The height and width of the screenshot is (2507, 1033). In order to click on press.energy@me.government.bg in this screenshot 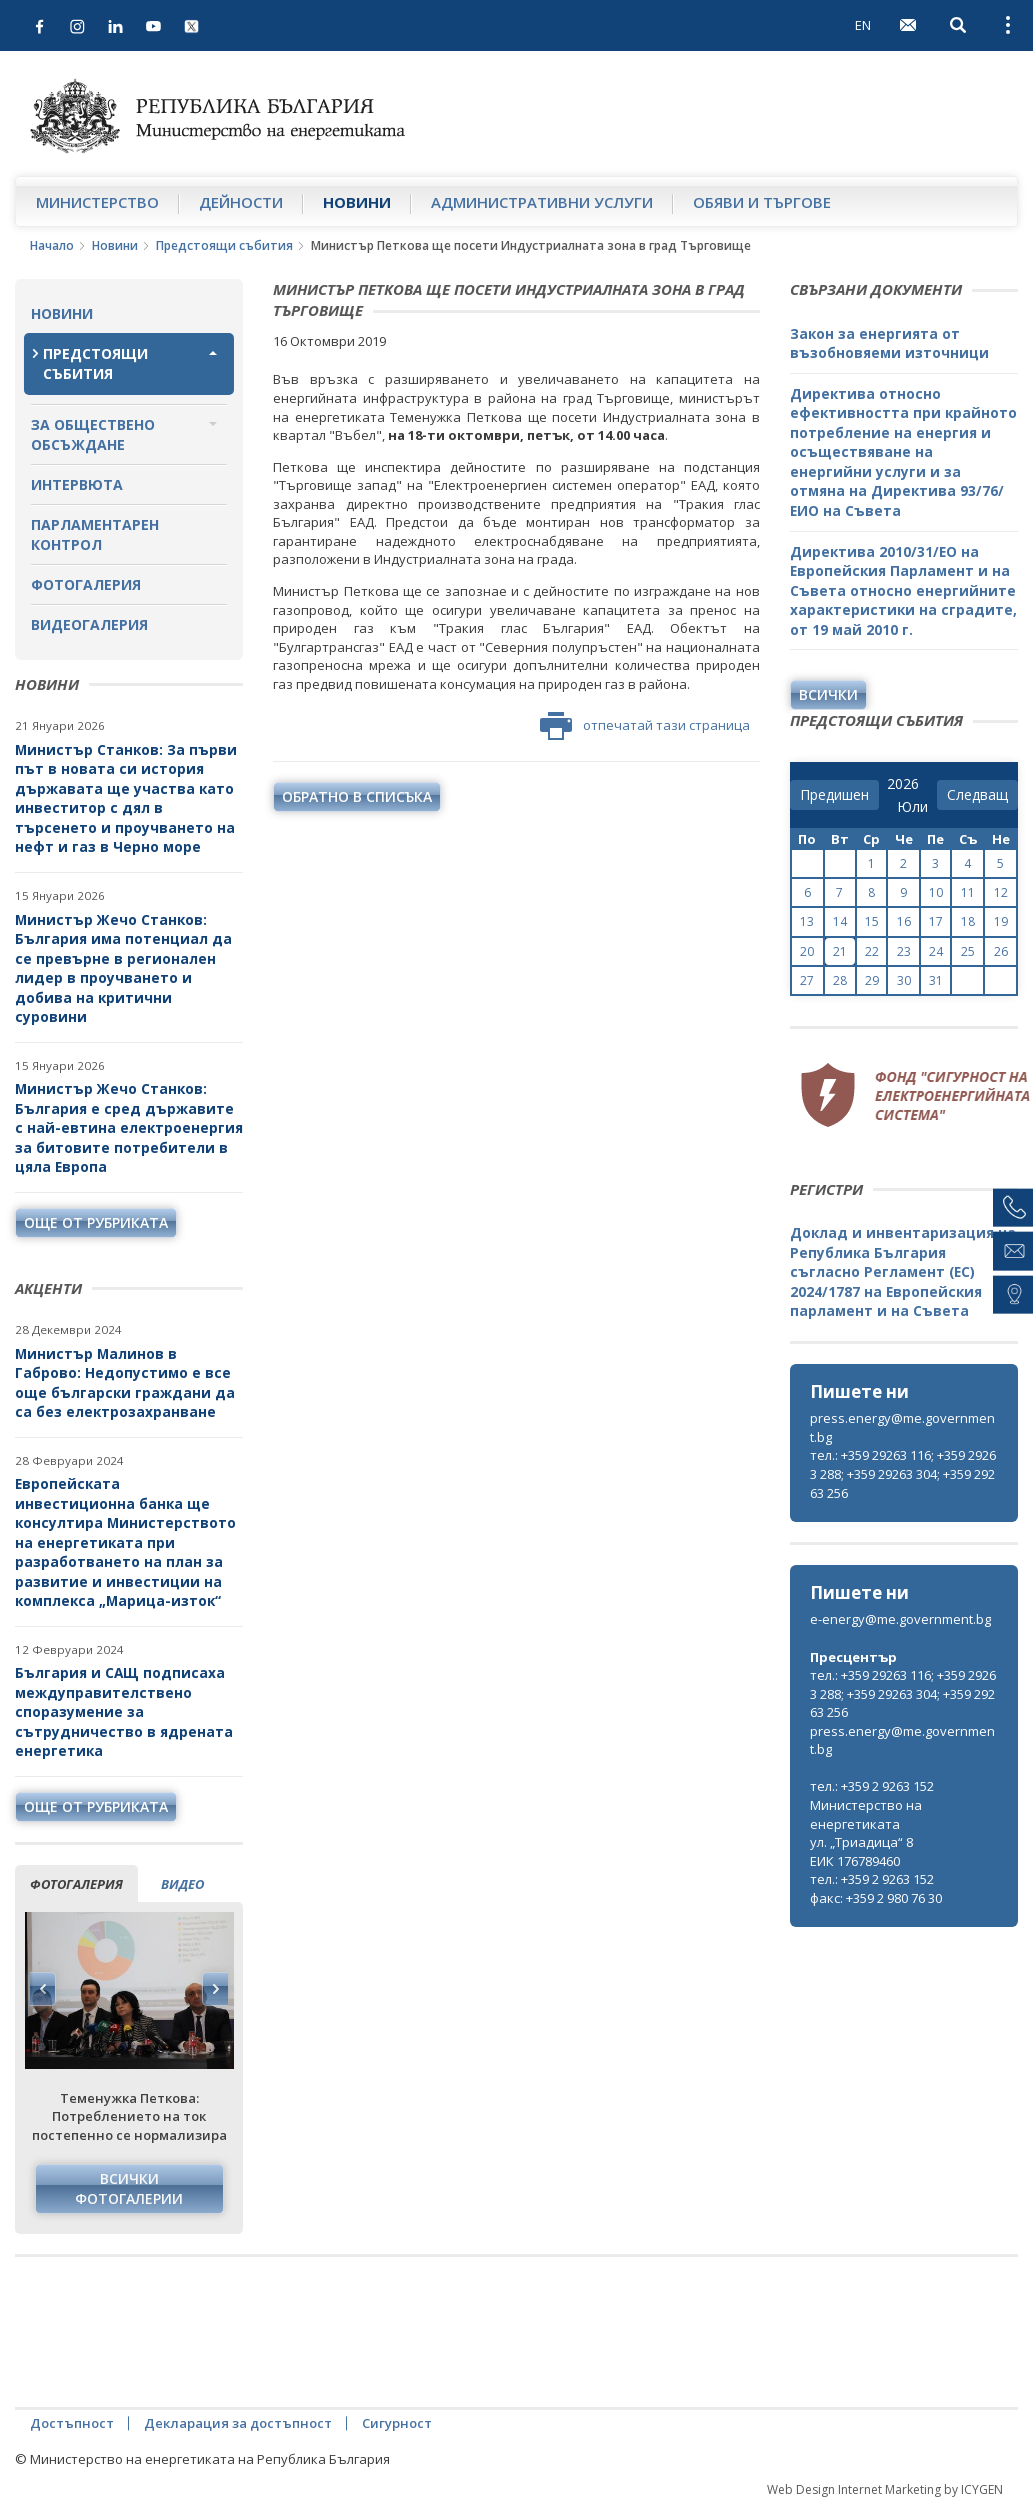, I will do `click(902, 1427)`.